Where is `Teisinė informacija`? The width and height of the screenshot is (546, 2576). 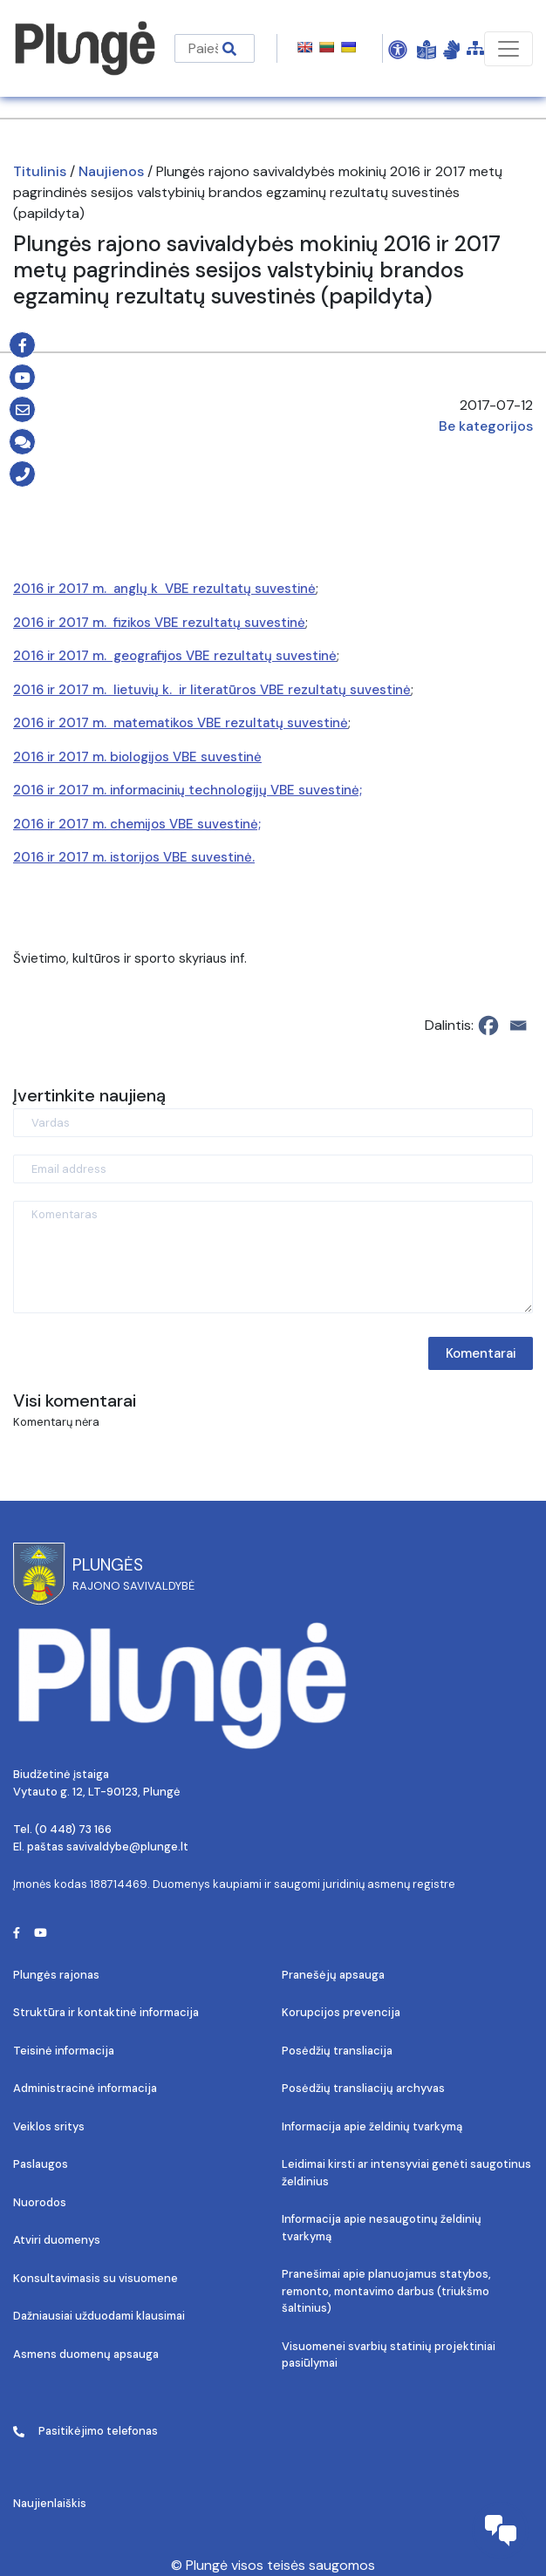
Teisinė informacija is located at coordinates (63, 2050).